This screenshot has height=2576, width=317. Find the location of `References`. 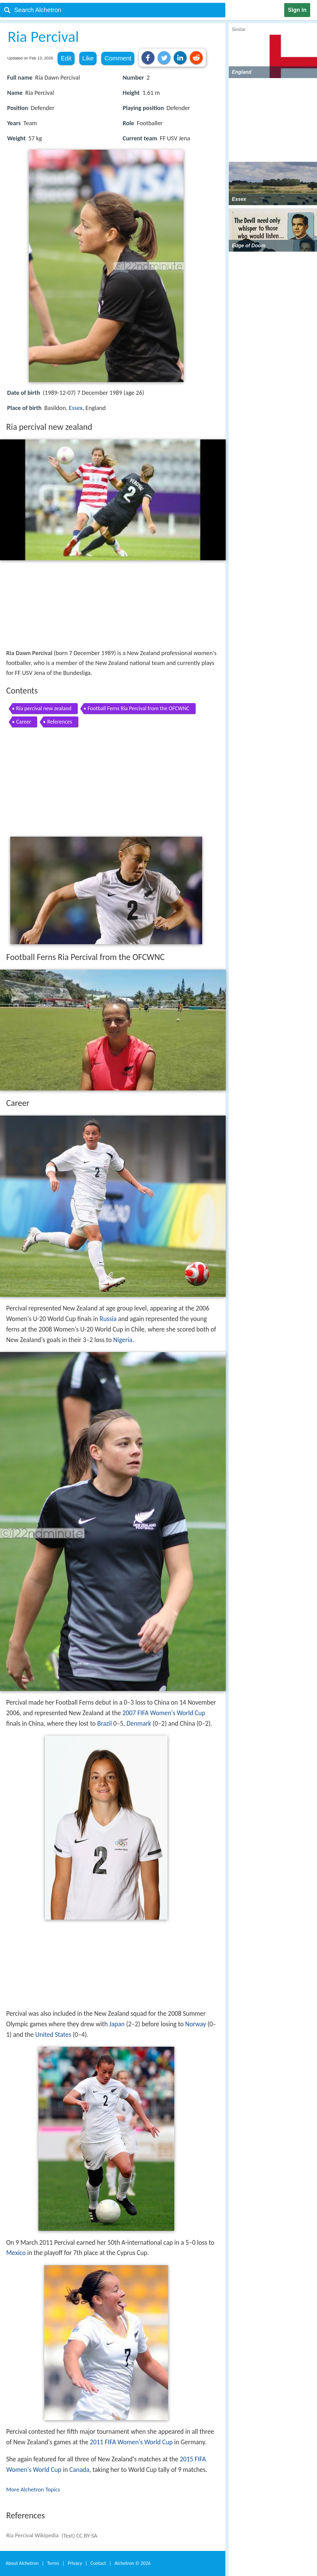

References is located at coordinates (59, 721).